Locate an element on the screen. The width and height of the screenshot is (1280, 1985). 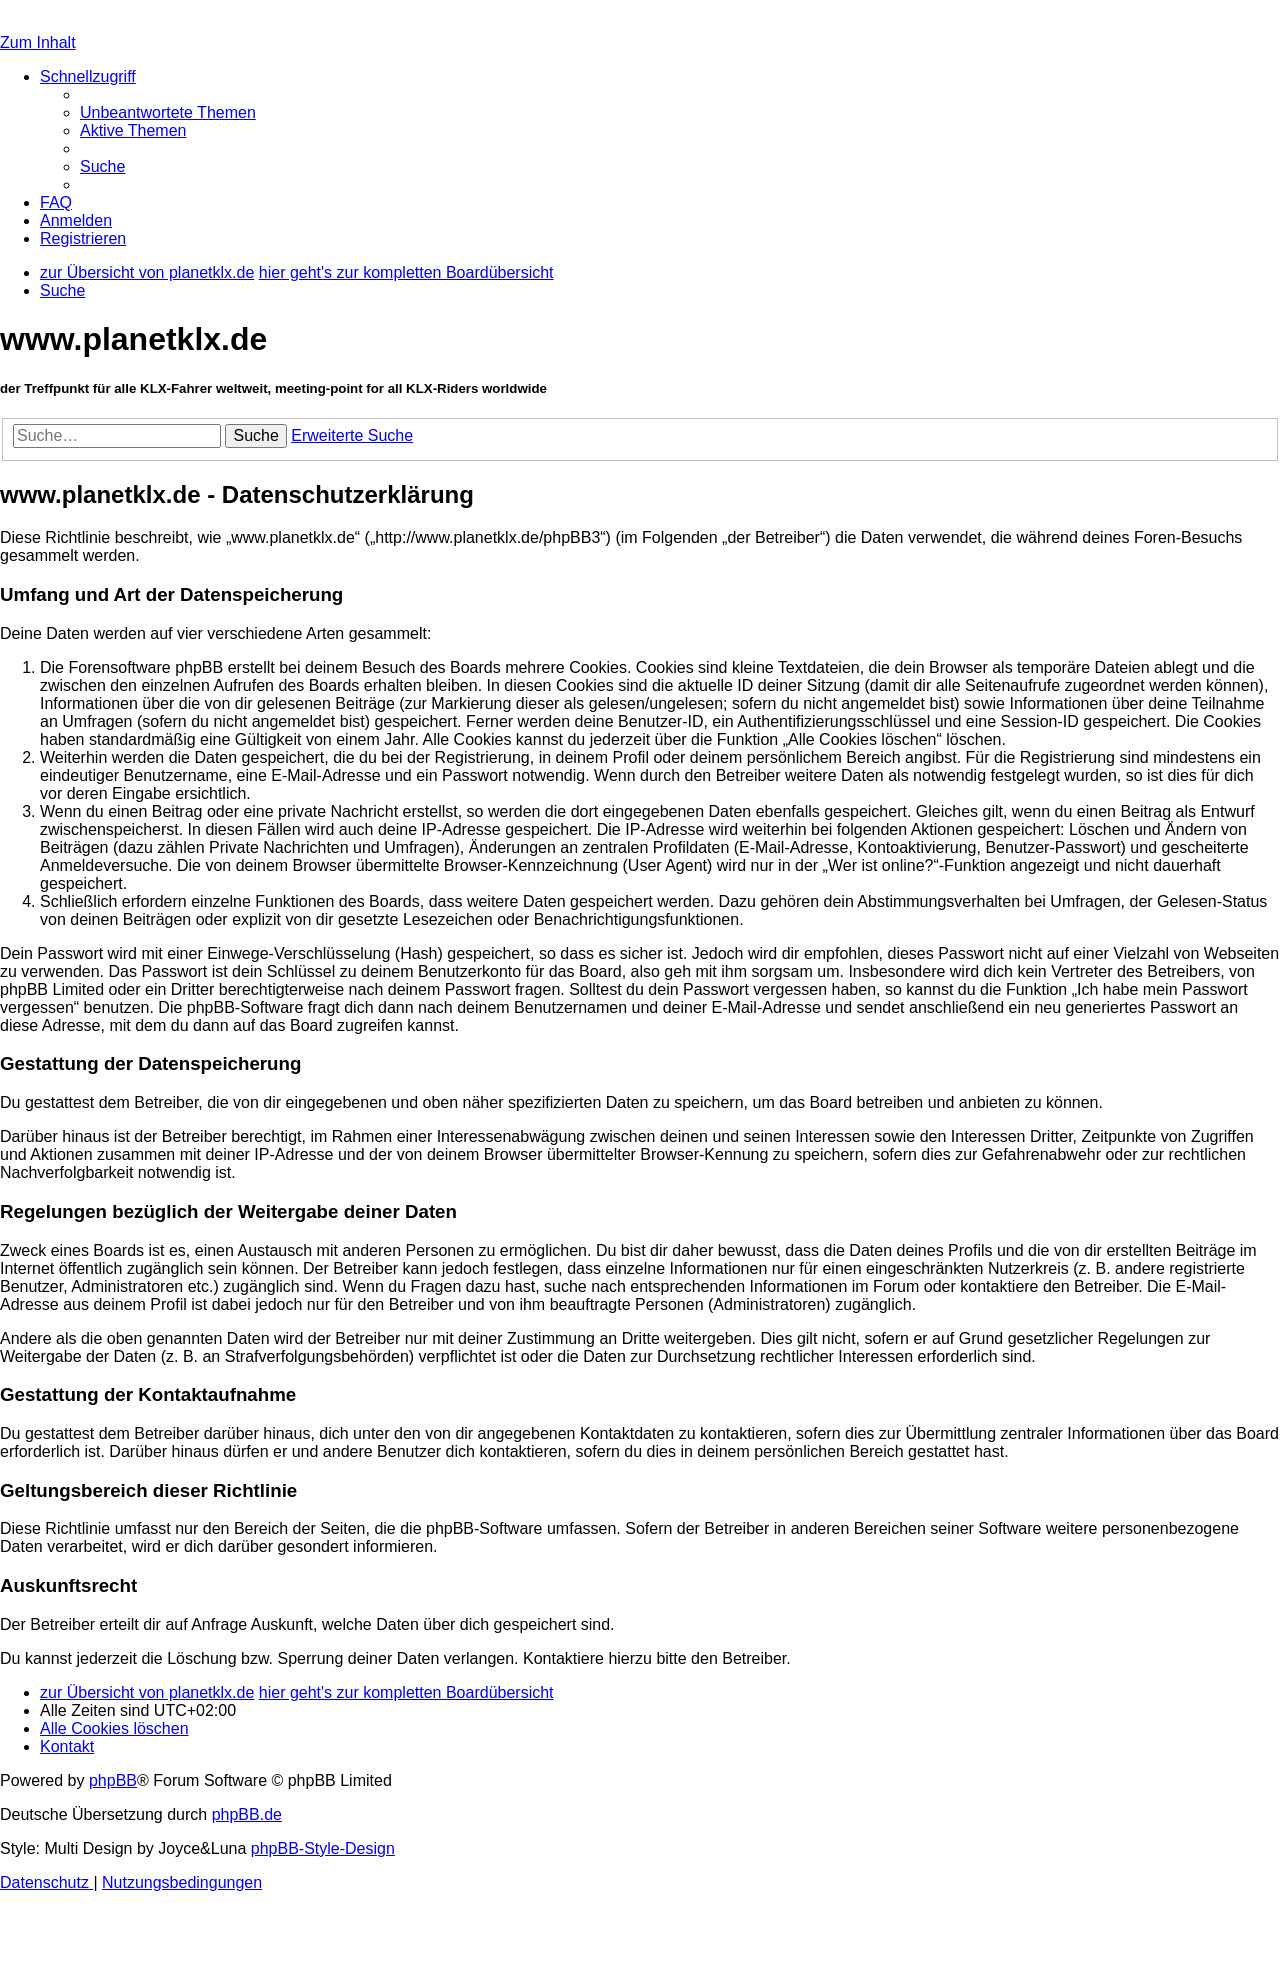
phpBB.de is located at coordinates (247, 1814).